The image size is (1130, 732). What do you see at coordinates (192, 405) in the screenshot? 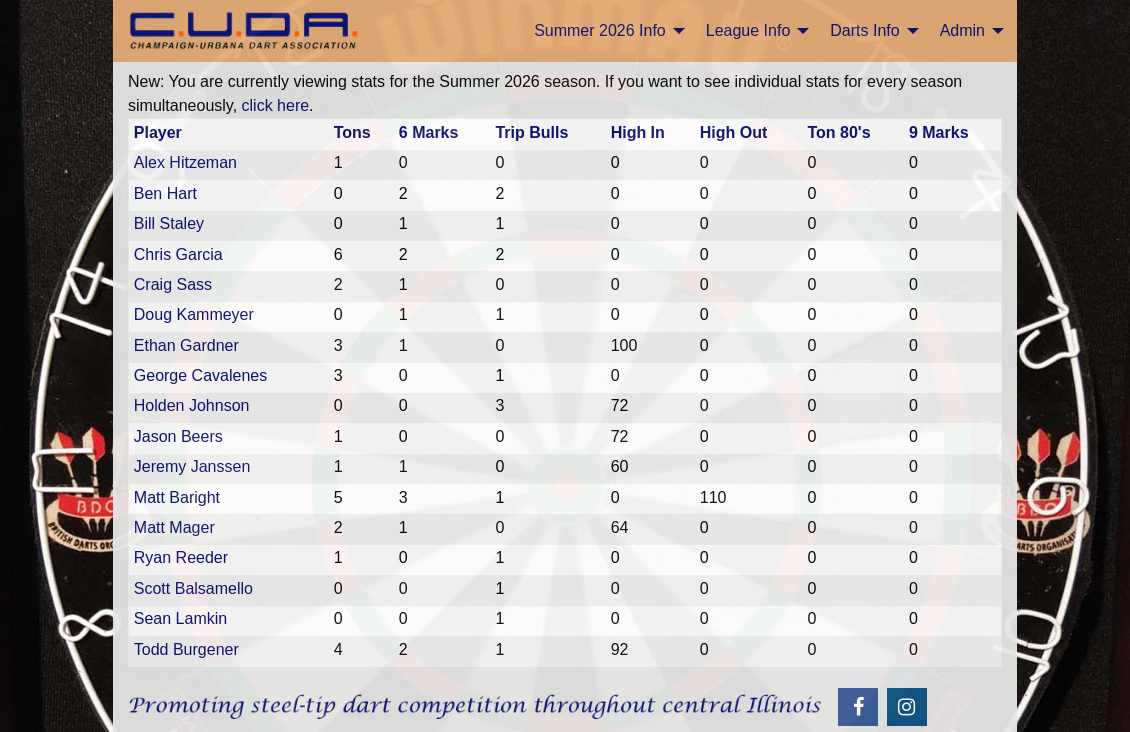
I see `Holden Johnson` at bounding box center [192, 405].